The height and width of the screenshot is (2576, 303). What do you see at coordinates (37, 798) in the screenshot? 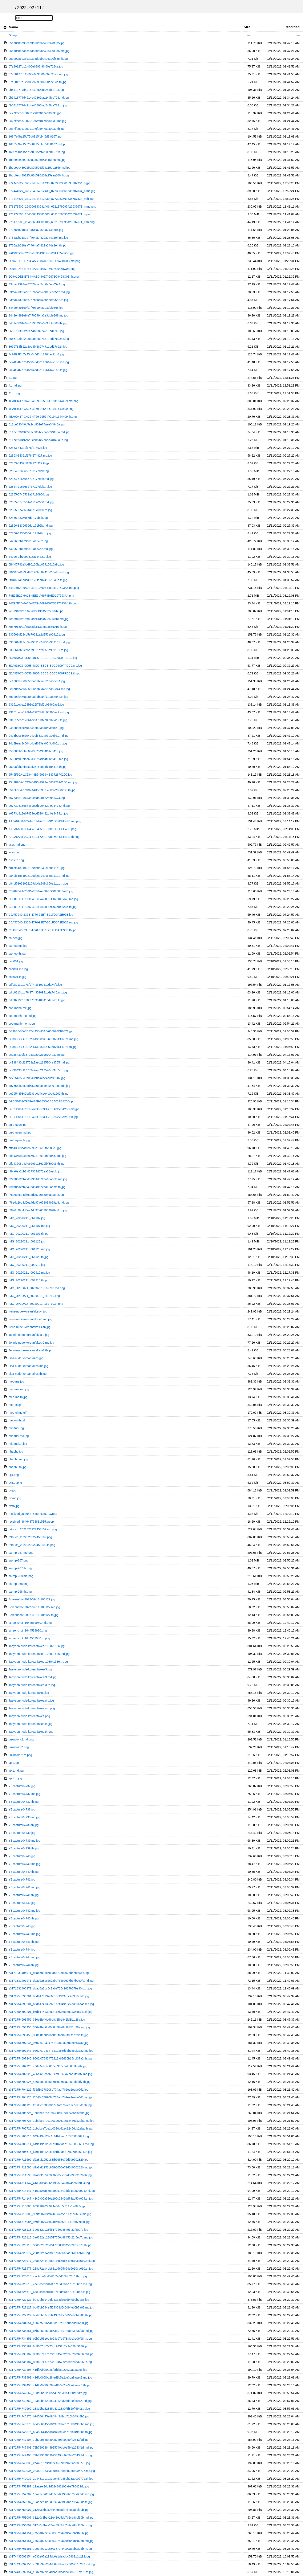
I see `a6773d813e67459ecd590432df9e3474.jpg` at bounding box center [37, 798].